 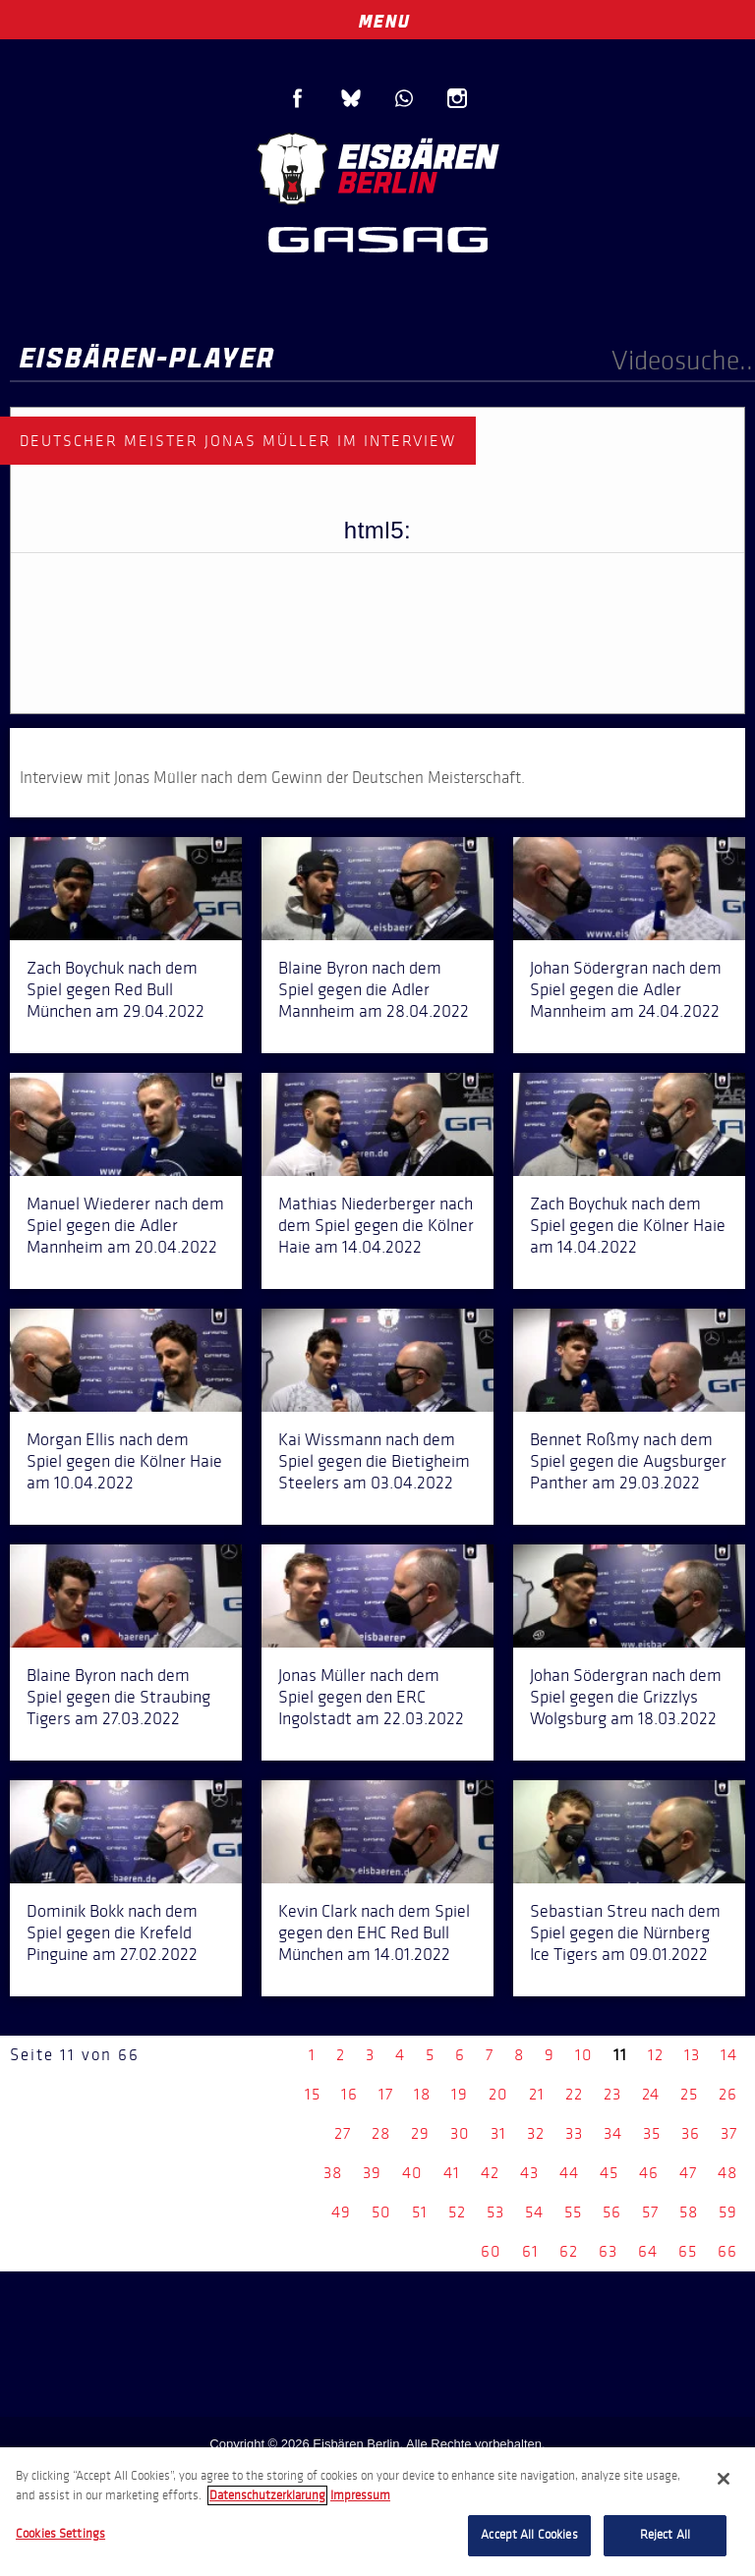 What do you see at coordinates (609, 2172) in the screenshot?
I see `45` at bounding box center [609, 2172].